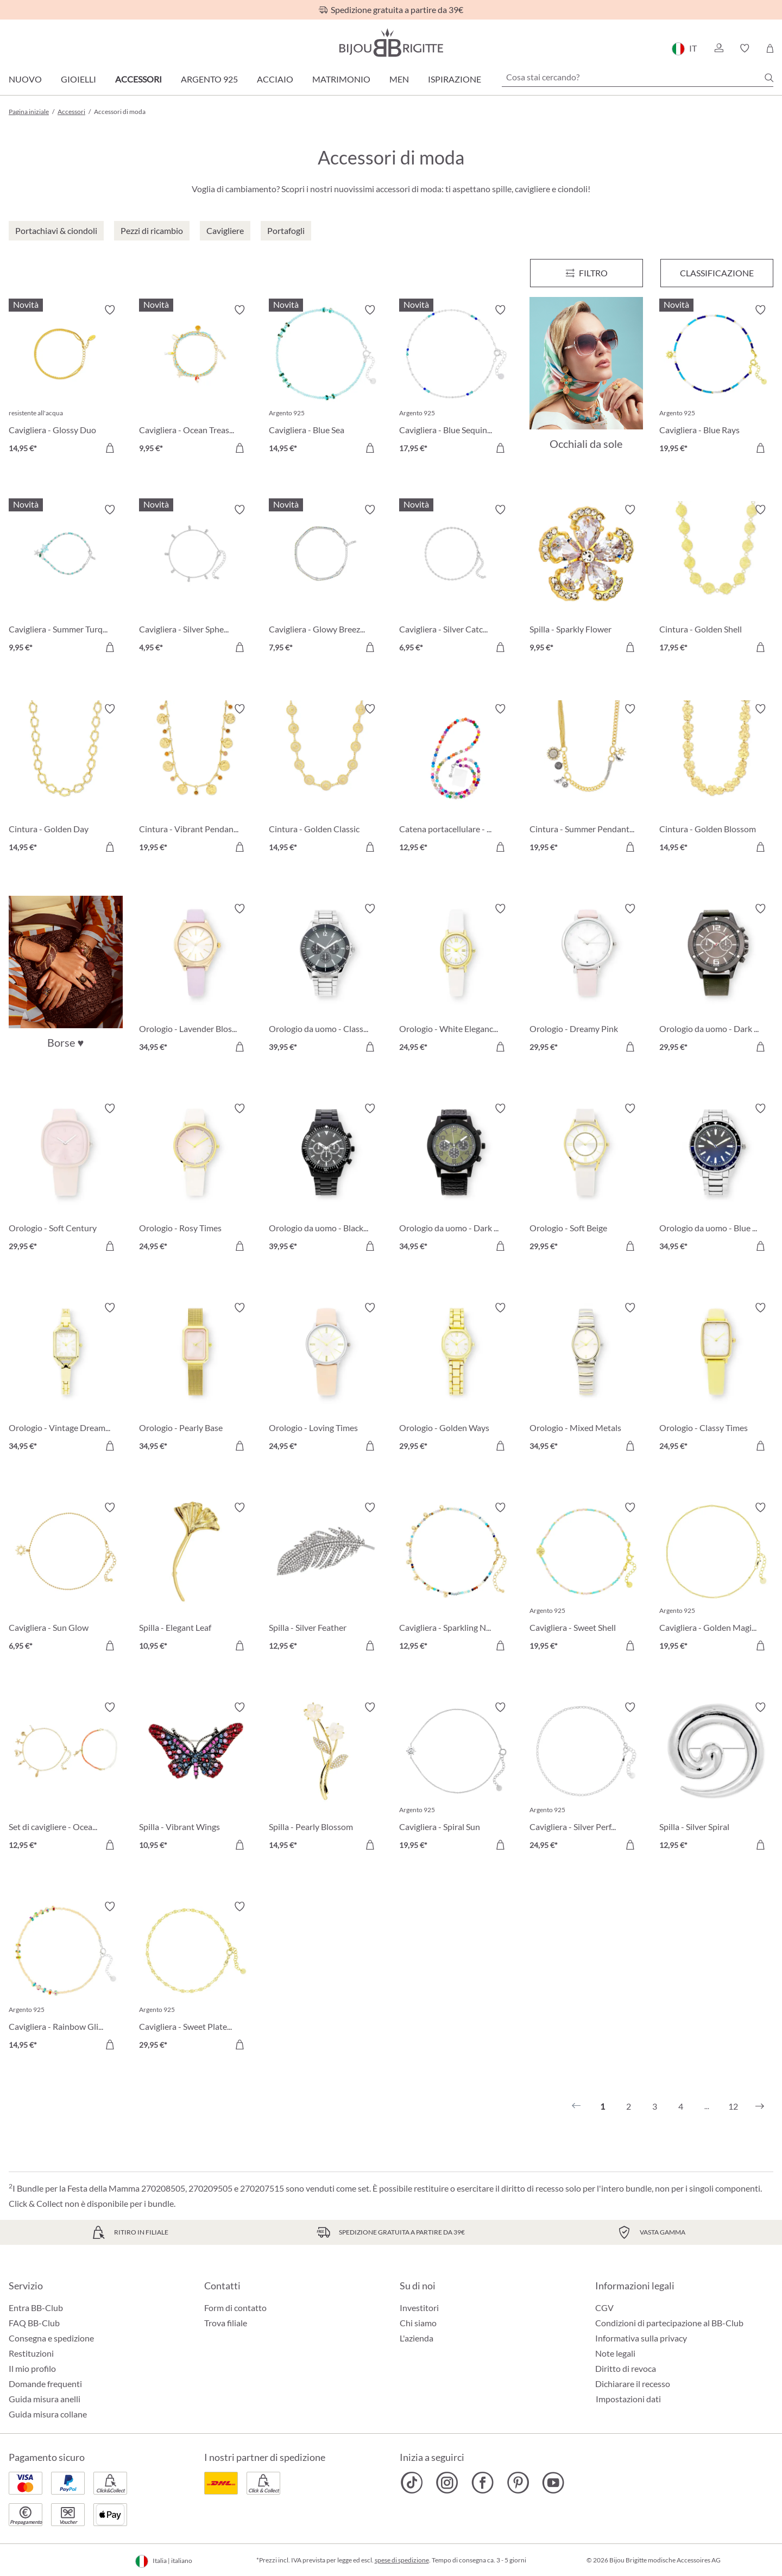  Describe the element at coordinates (341, 79) in the screenshot. I see `Matrimonio` at that location.